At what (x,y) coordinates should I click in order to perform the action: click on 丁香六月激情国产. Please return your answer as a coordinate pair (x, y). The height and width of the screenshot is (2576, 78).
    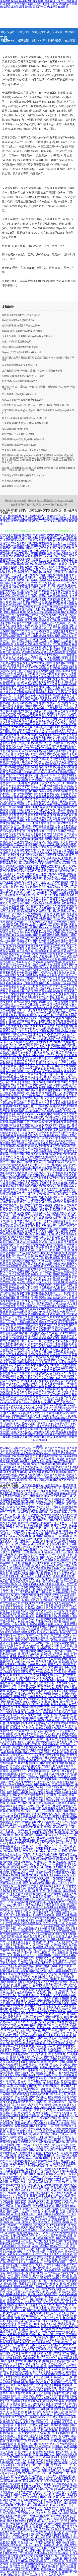
    Looking at the image, I should click on (63, 978).